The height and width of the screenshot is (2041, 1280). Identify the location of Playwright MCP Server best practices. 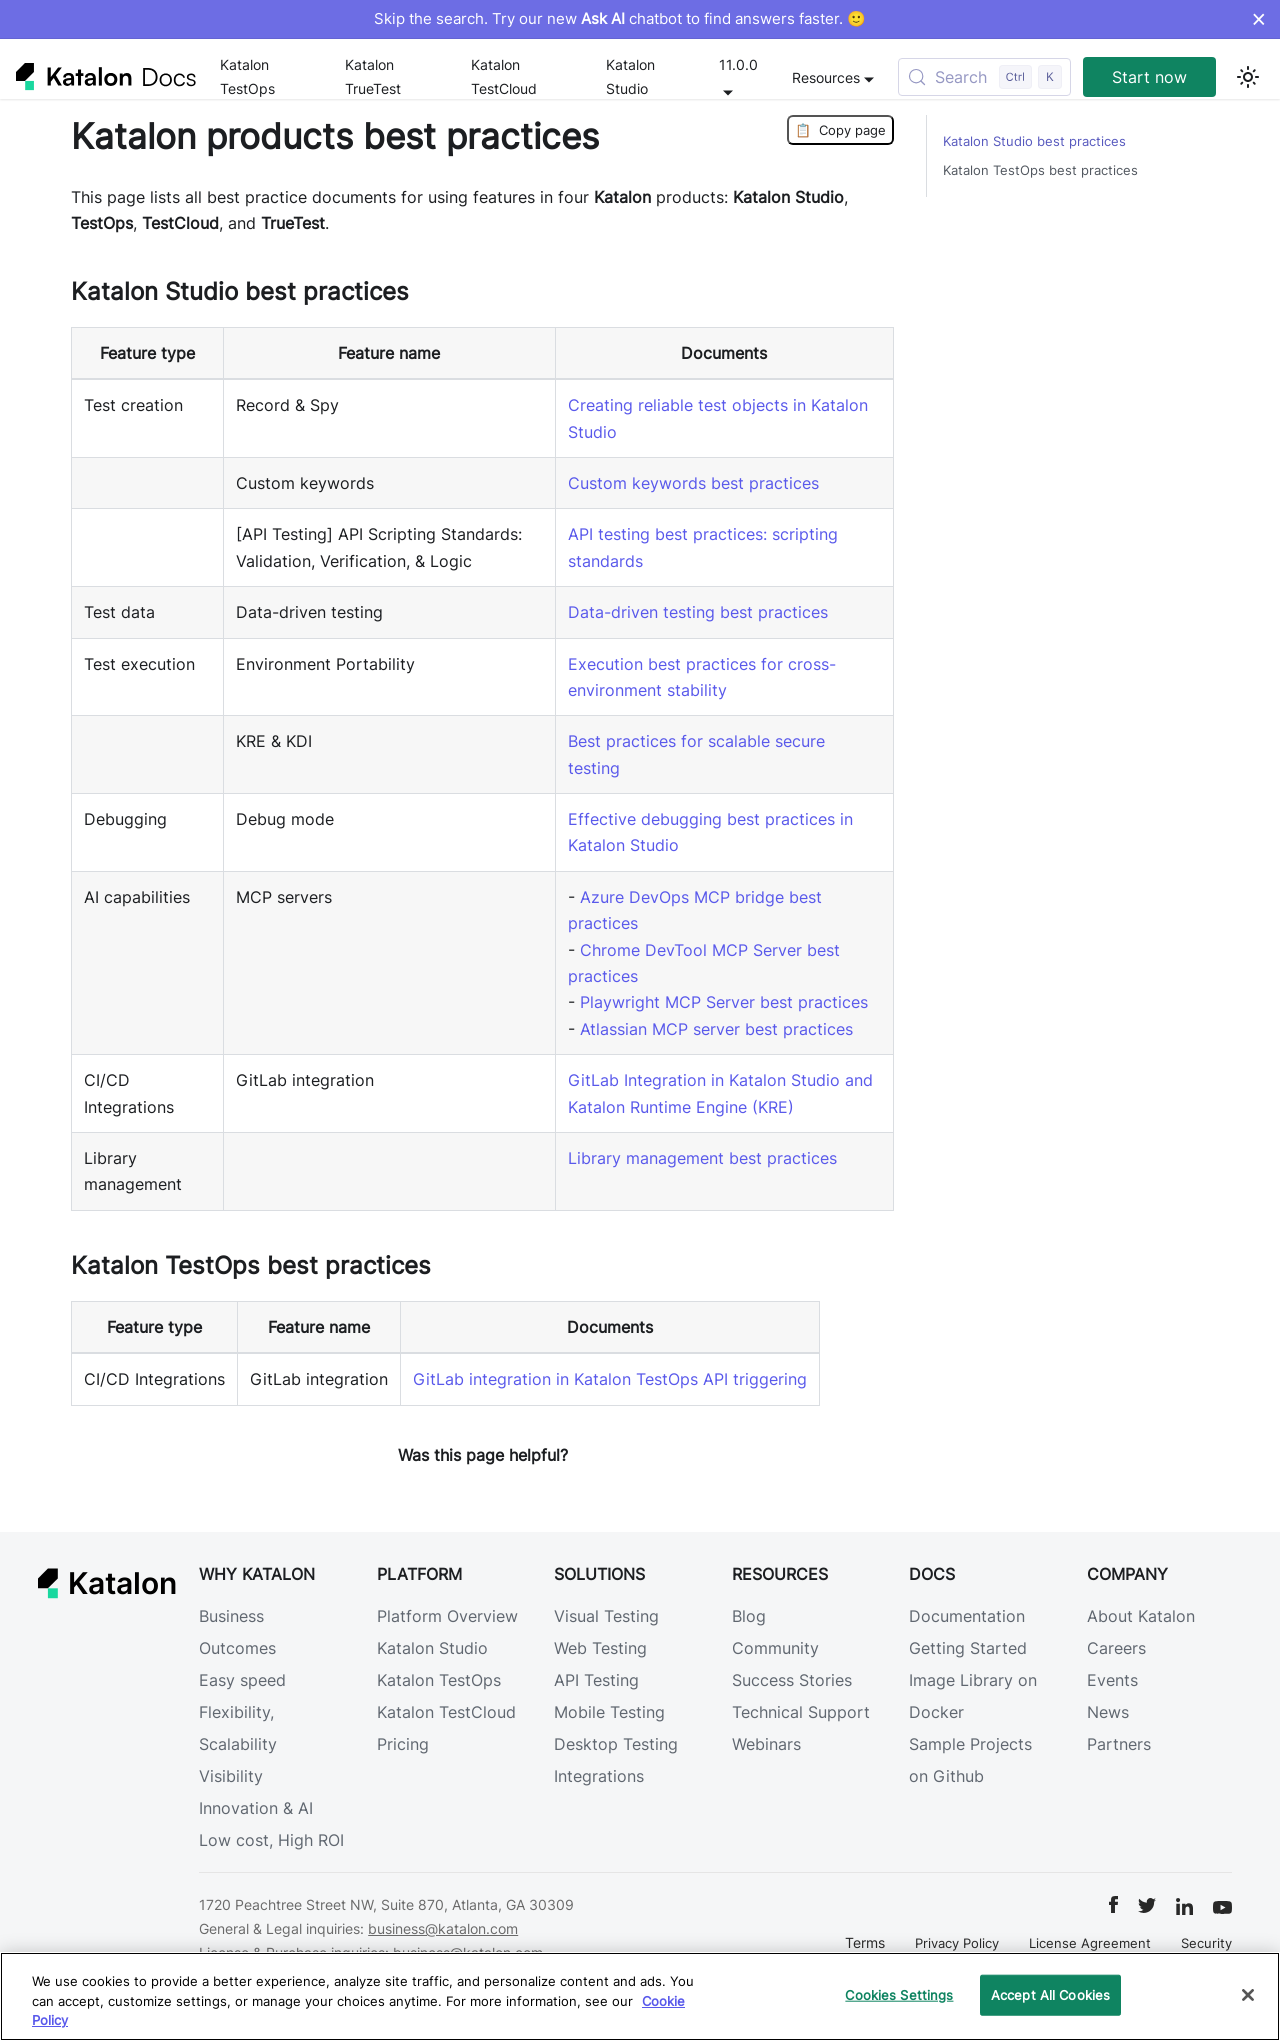
(724, 1002).